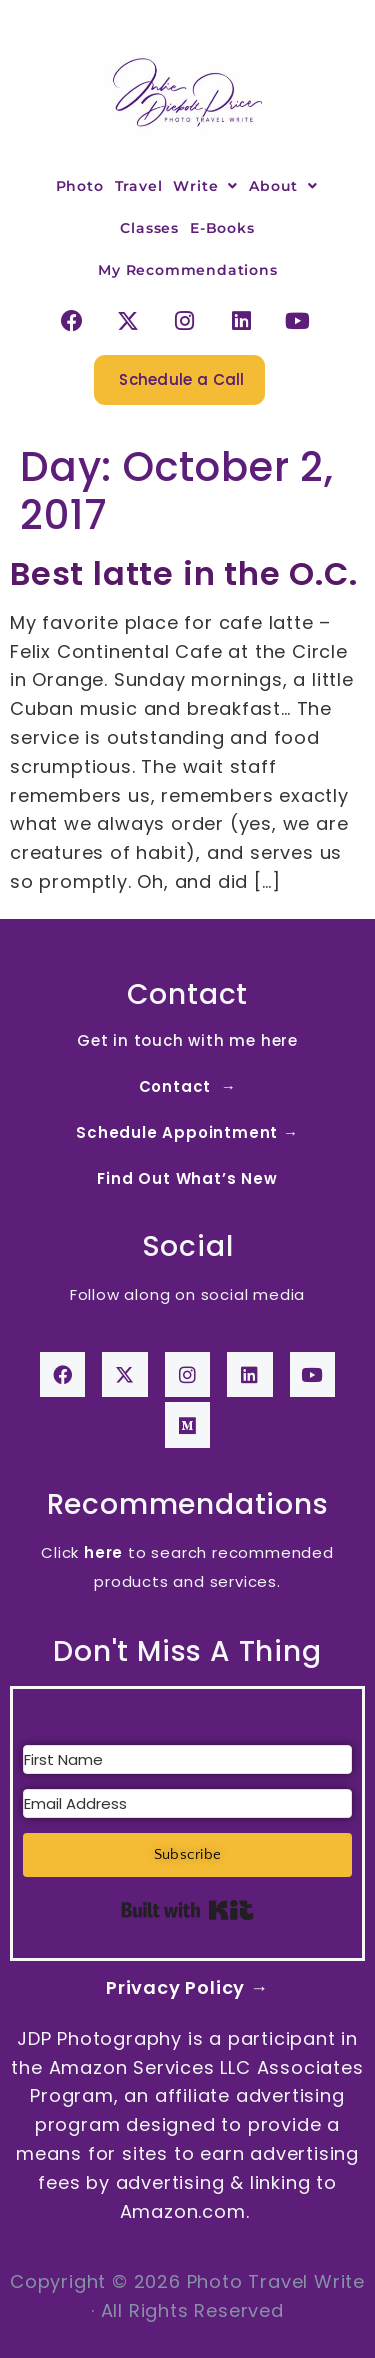  I want to click on Classes, so click(149, 228).